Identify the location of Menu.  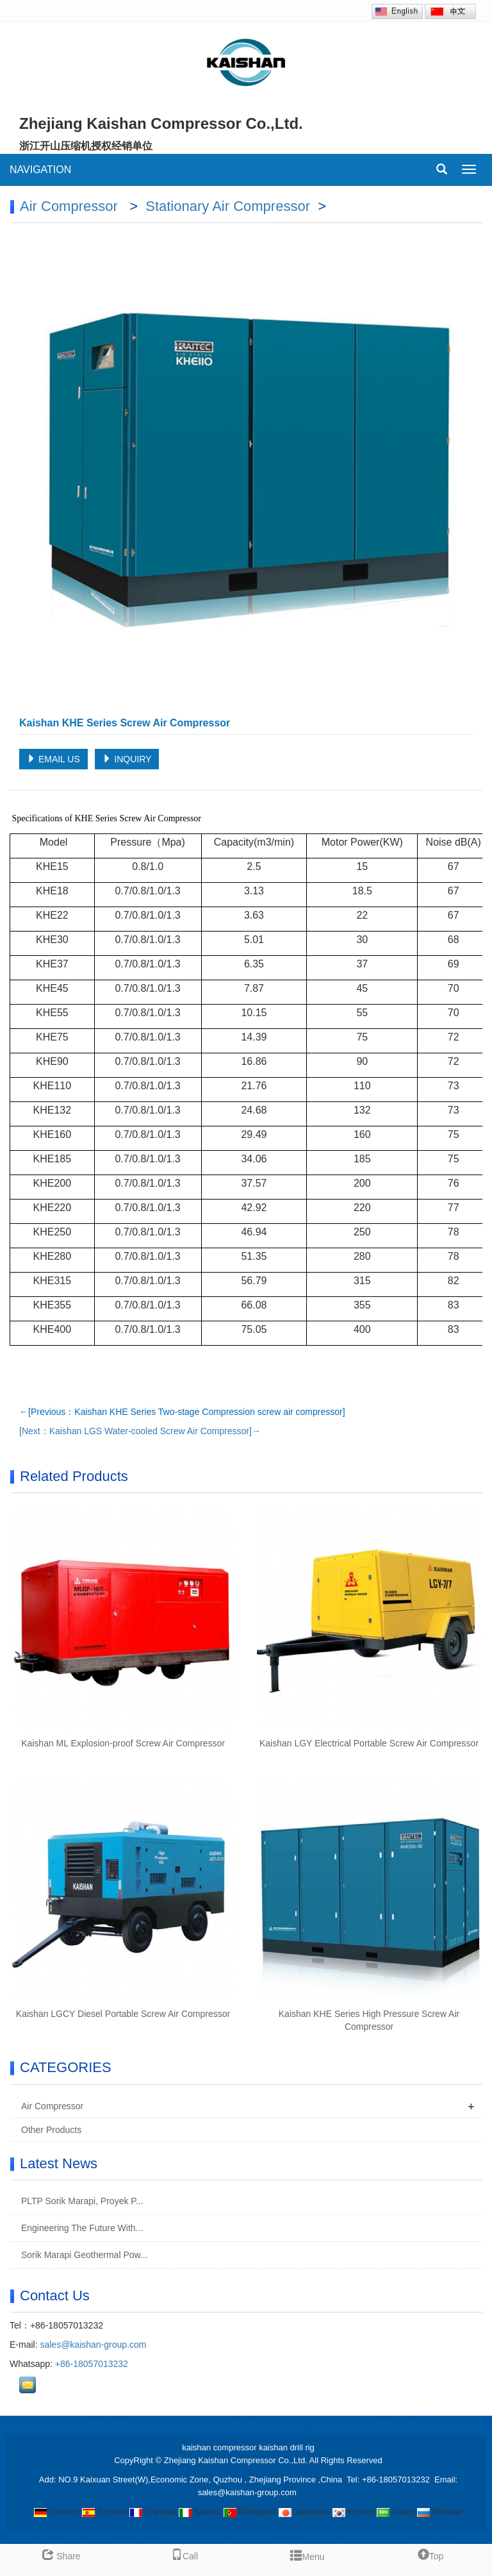
(307, 2554).